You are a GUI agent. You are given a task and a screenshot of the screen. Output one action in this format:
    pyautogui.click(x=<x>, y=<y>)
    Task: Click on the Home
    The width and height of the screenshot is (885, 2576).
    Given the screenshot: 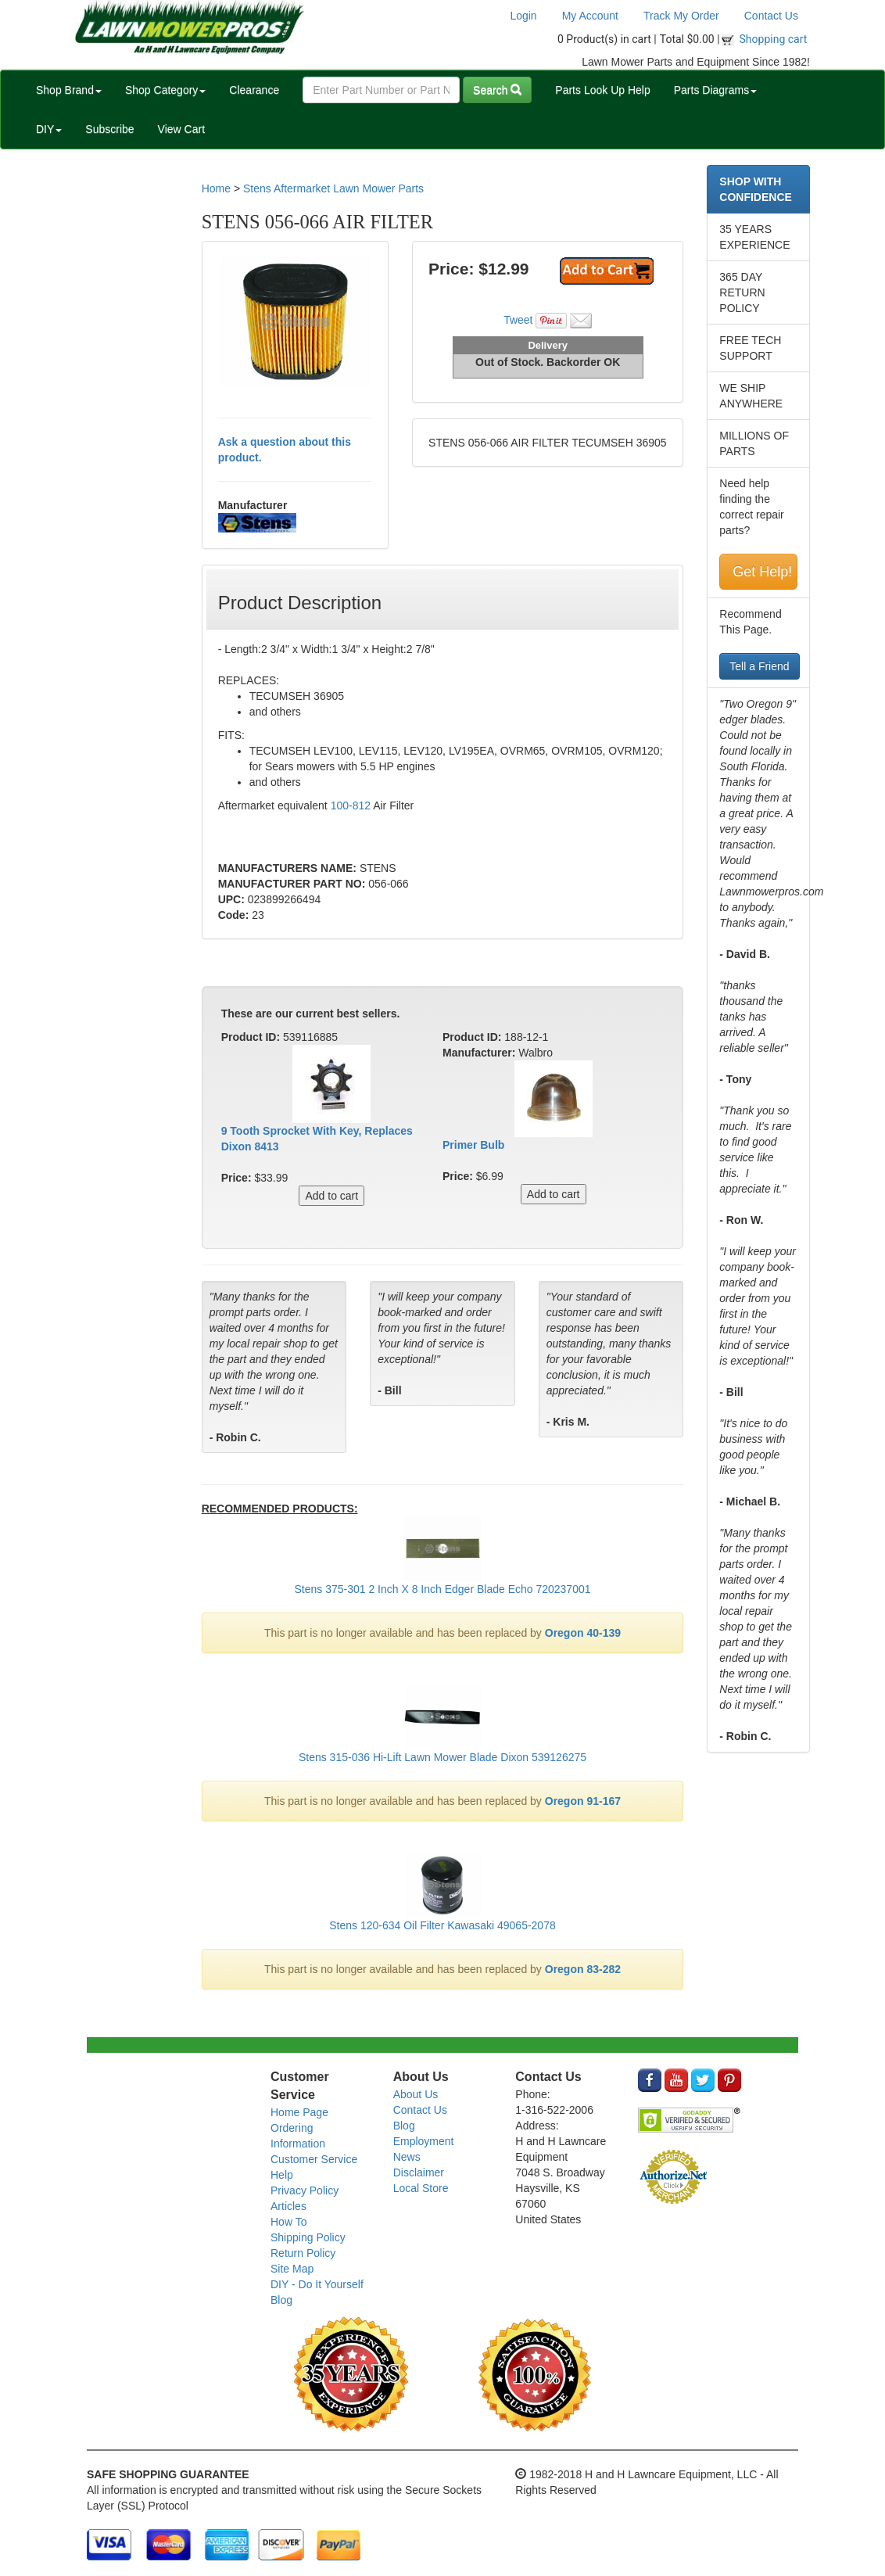 What is the action you would take?
    pyautogui.click(x=216, y=188)
    